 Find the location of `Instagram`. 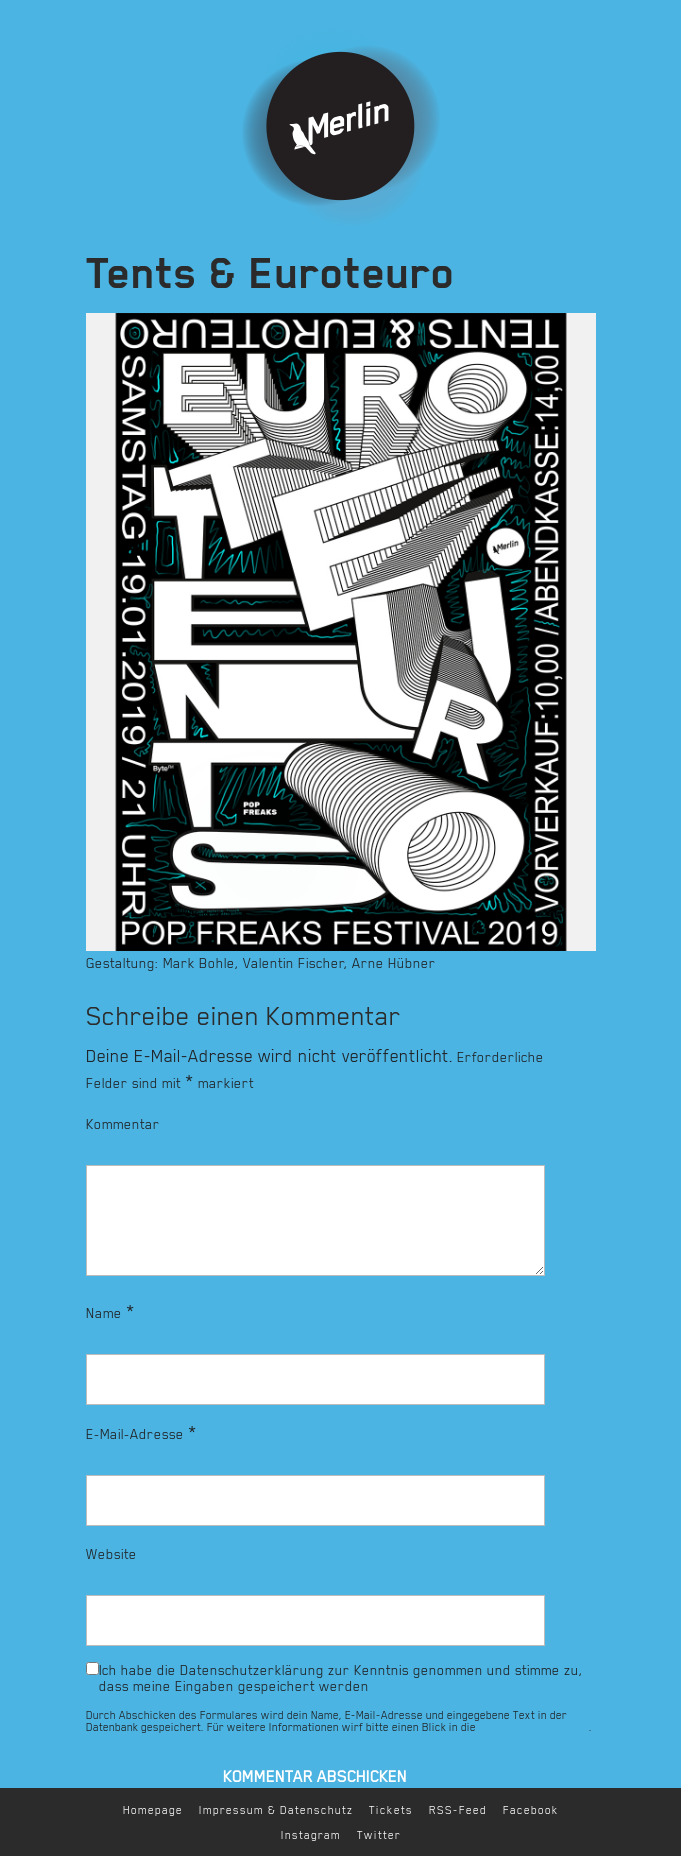

Instagram is located at coordinates (311, 1835).